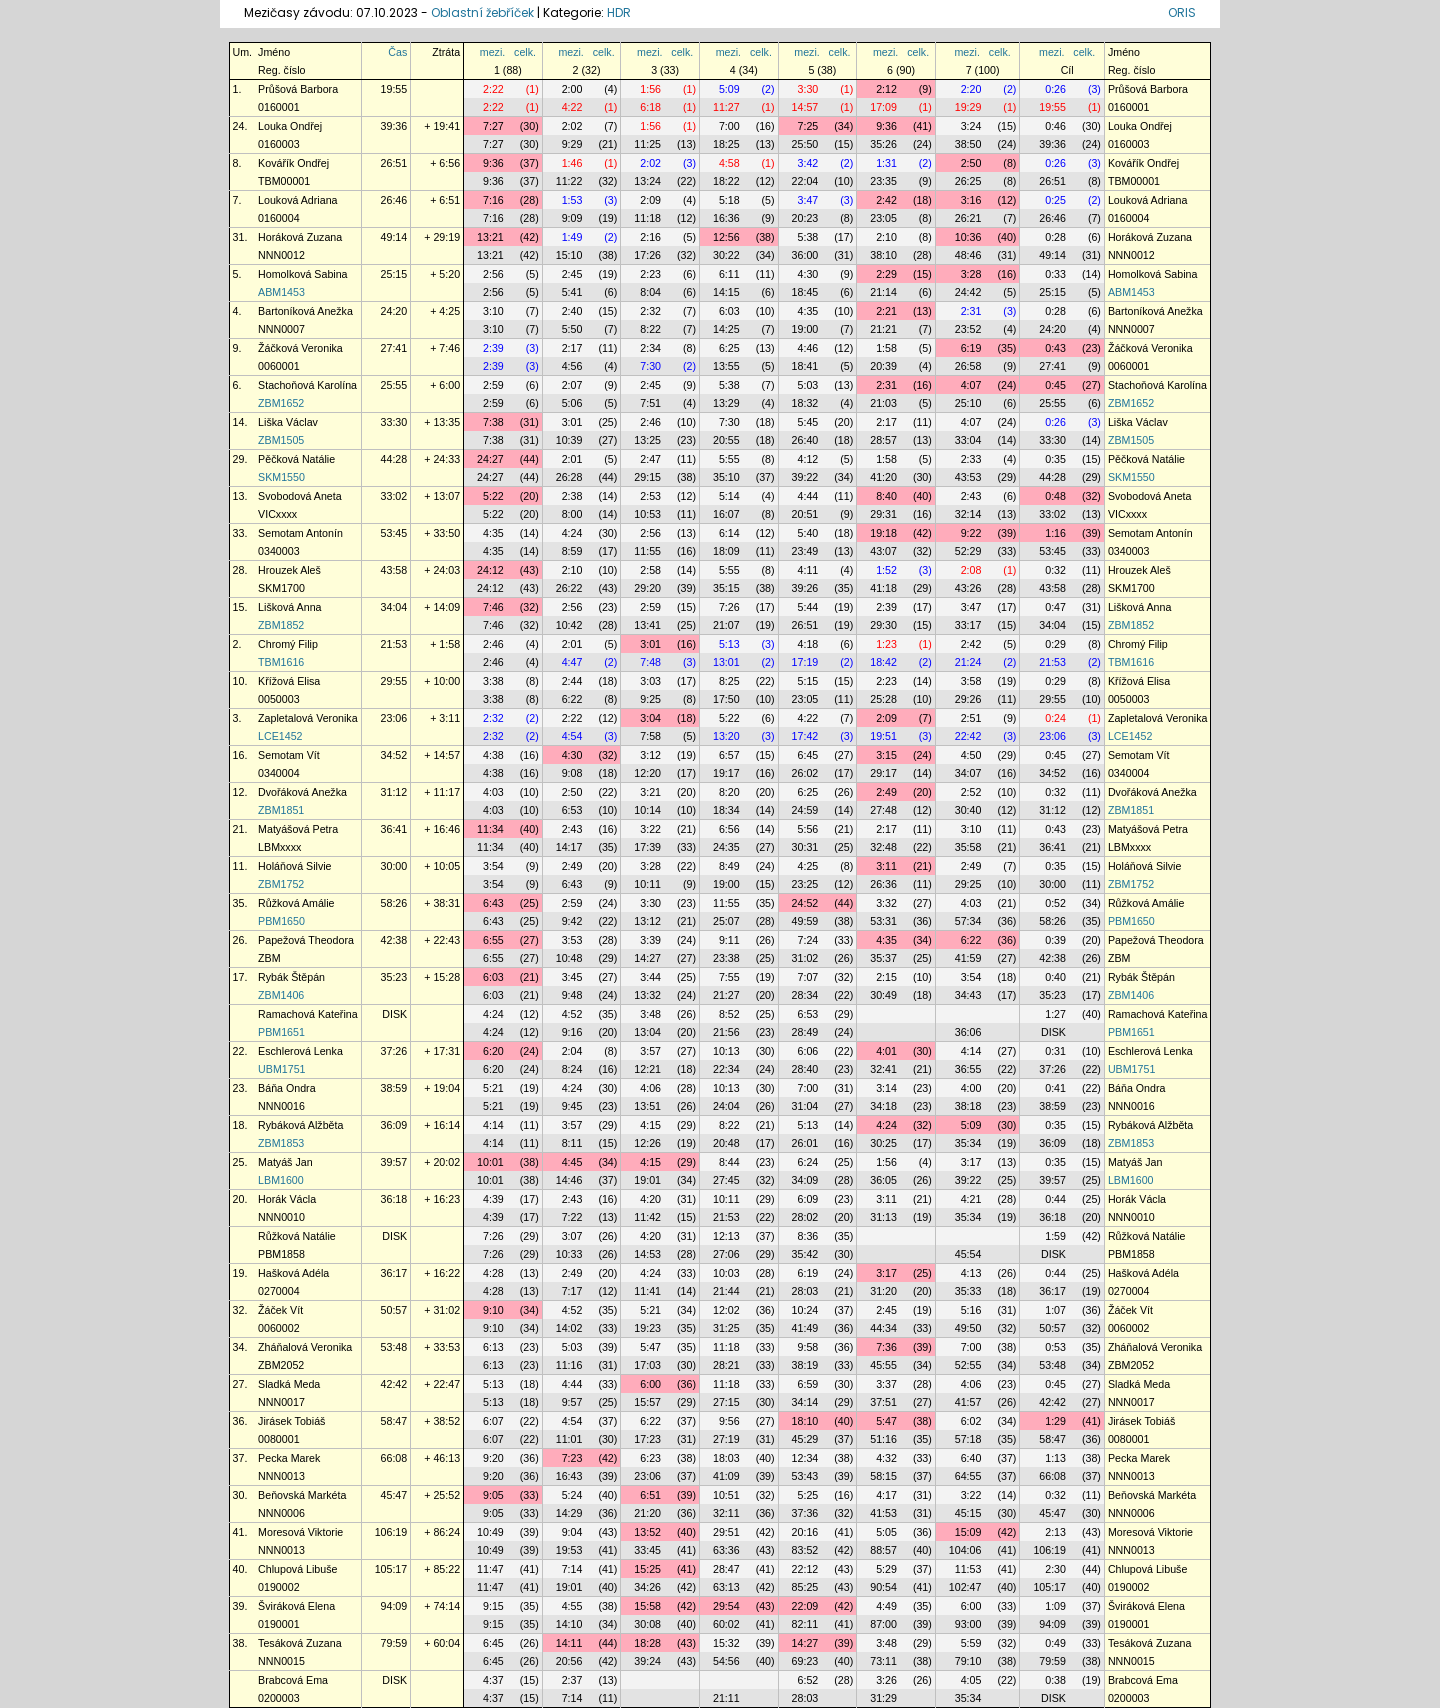 The image size is (1440, 1708). Describe the element at coordinates (572, 1143) in the screenshot. I see `8:11` at that location.